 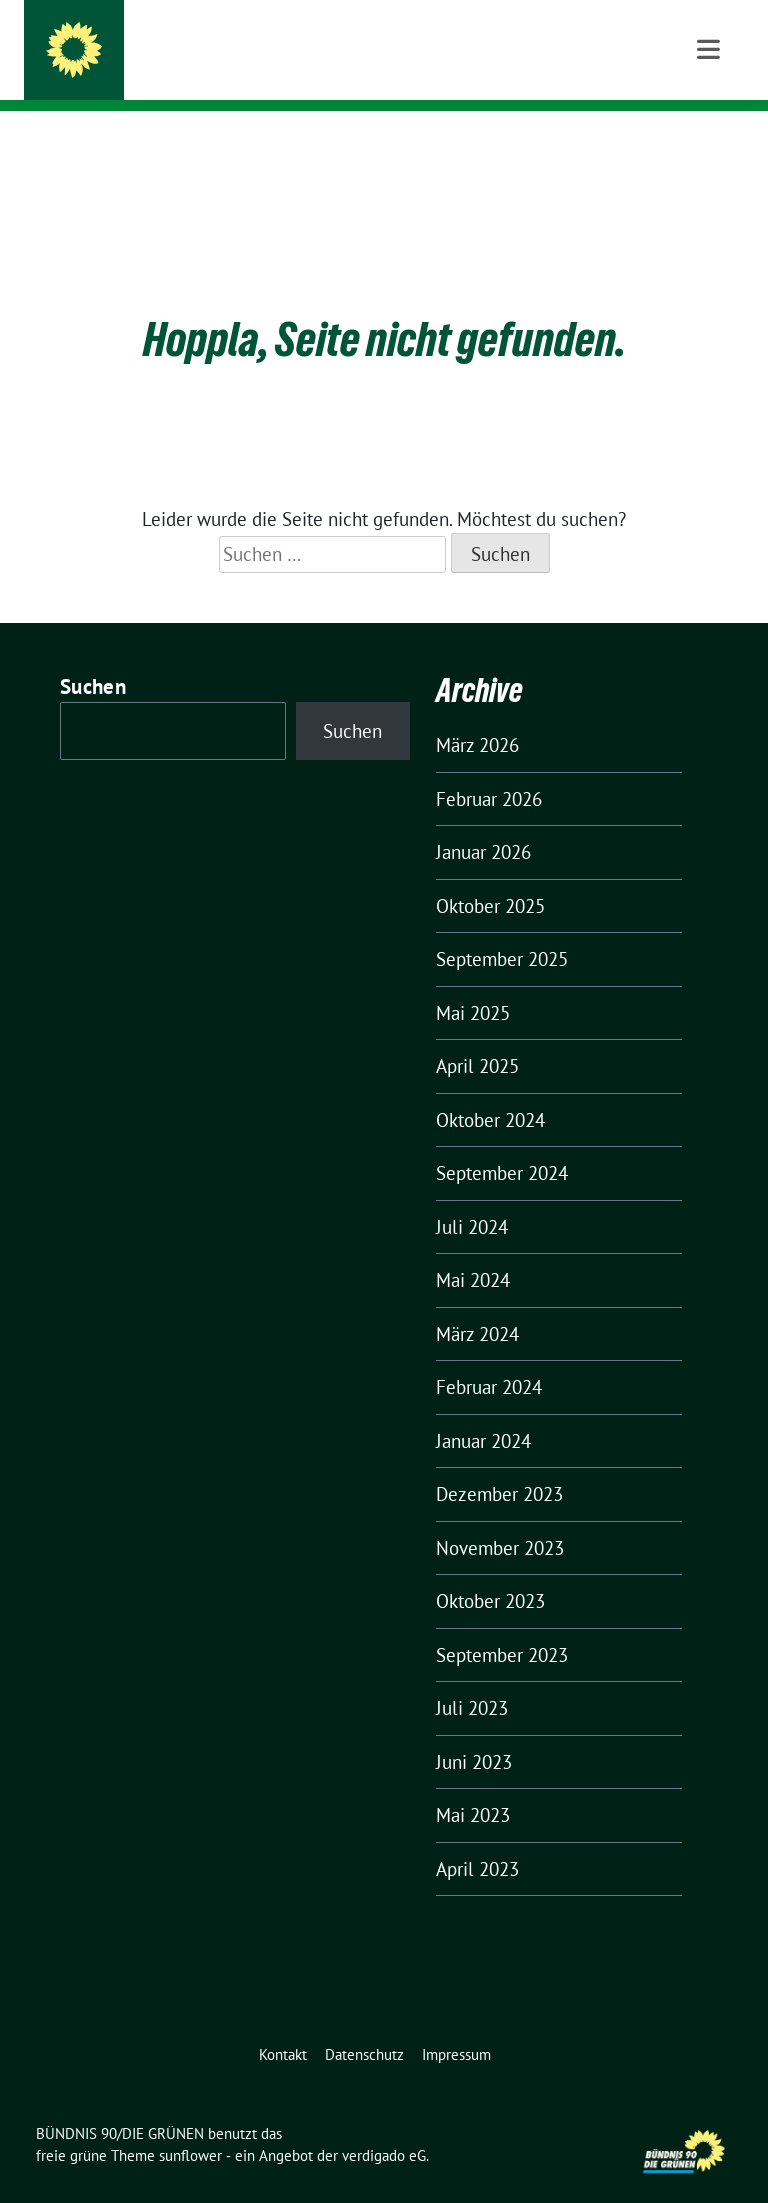 I want to click on November 2023, so click(x=500, y=1517).